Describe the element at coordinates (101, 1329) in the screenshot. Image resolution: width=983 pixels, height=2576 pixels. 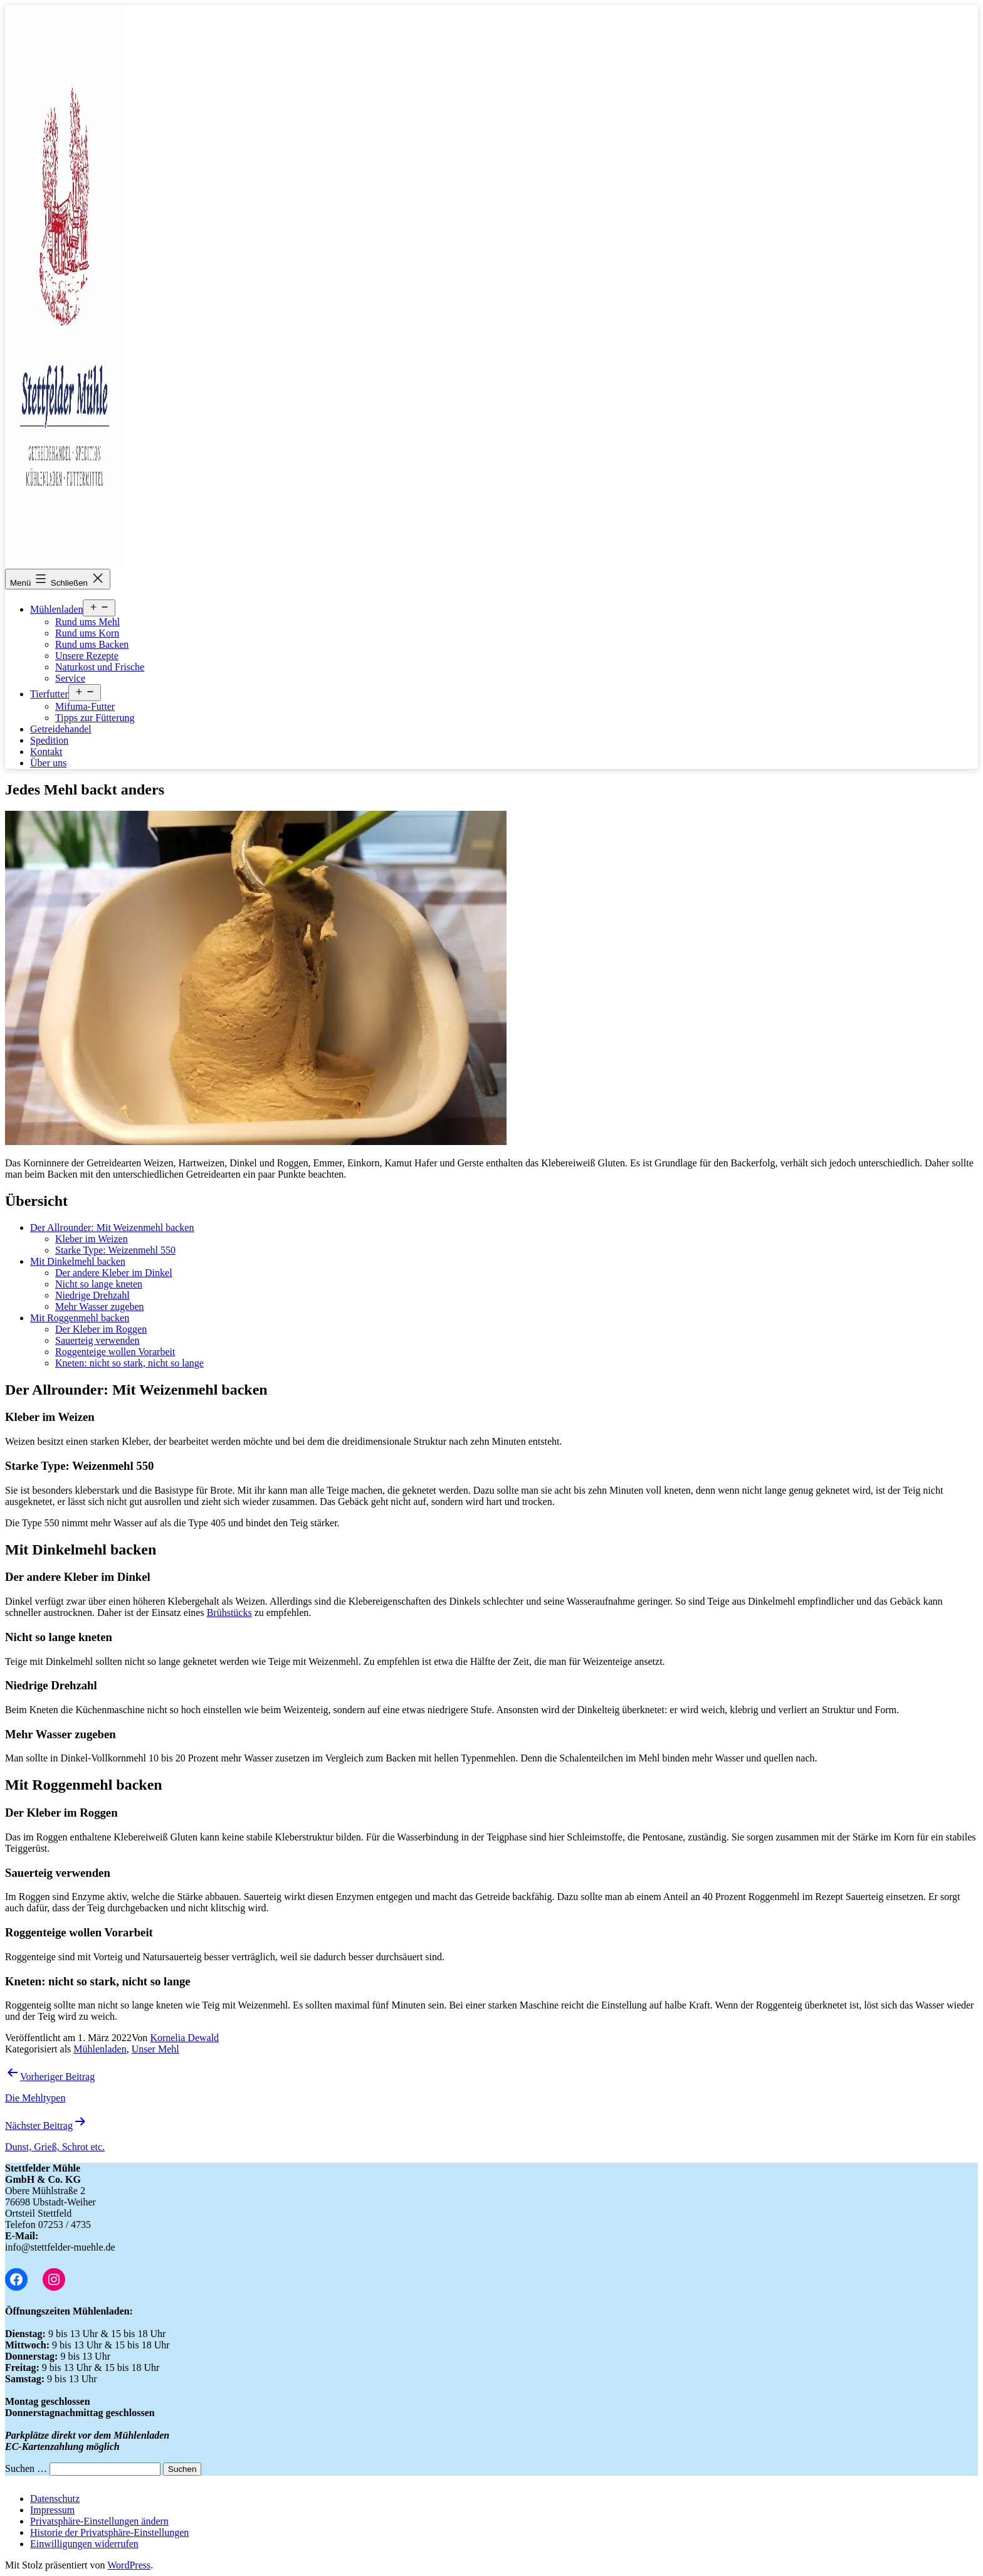
I see `Der Kleber im Roggen` at that location.